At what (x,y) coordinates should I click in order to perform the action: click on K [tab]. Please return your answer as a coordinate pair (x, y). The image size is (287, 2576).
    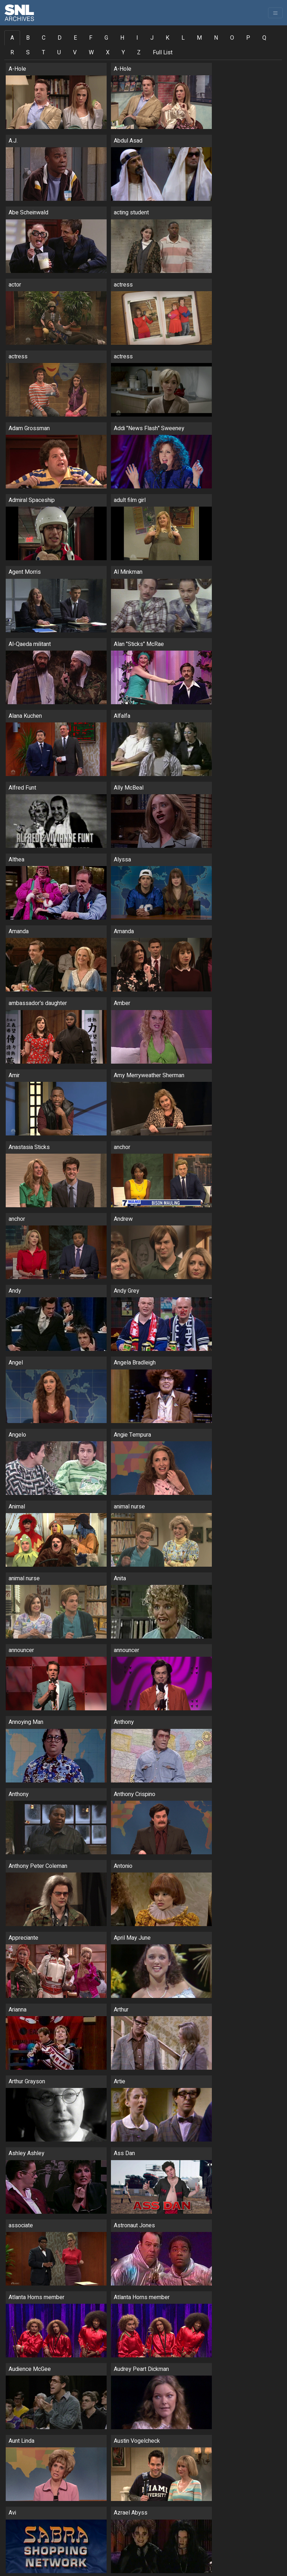
    Looking at the image, I should click on (167, 38).